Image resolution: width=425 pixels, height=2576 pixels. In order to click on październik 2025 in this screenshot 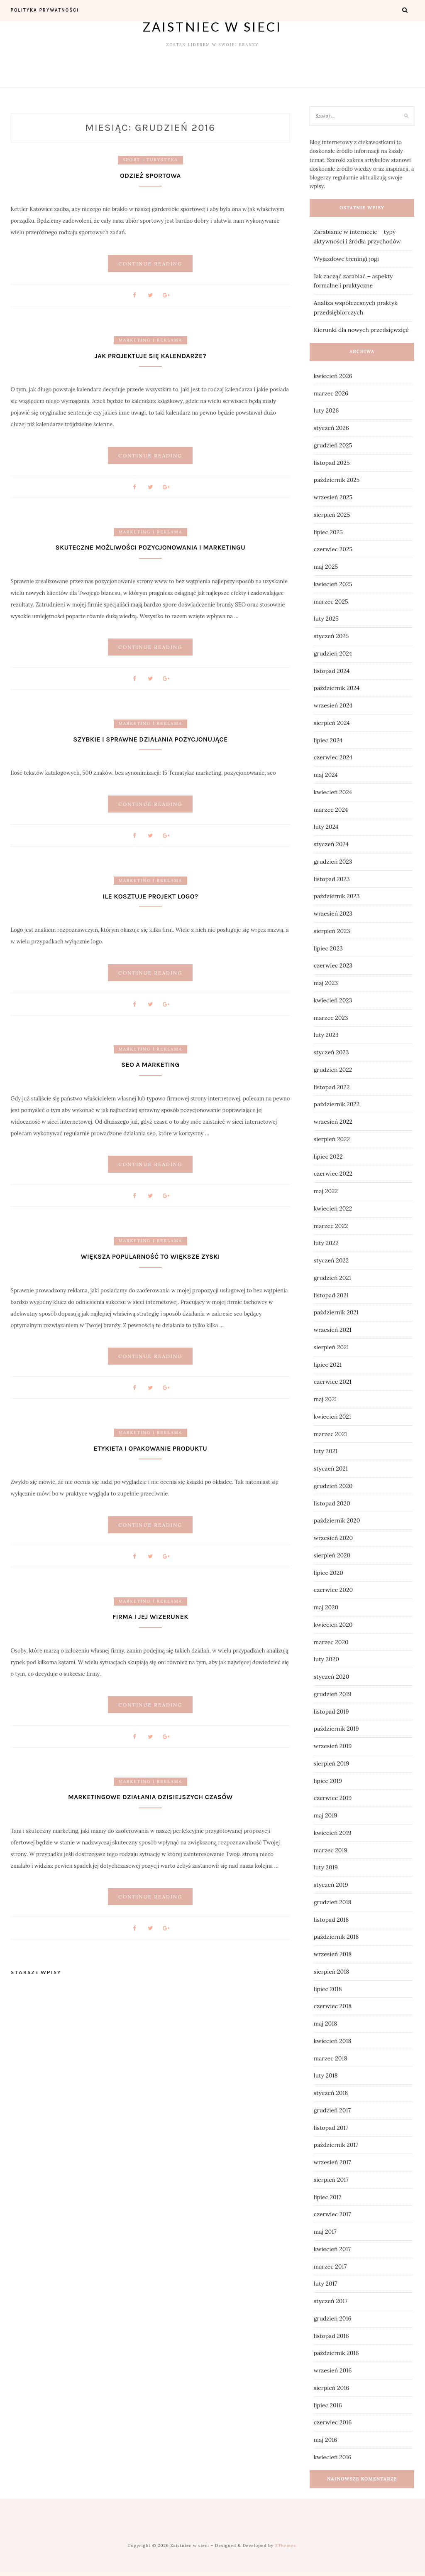, I will do `click(337, 480)`.